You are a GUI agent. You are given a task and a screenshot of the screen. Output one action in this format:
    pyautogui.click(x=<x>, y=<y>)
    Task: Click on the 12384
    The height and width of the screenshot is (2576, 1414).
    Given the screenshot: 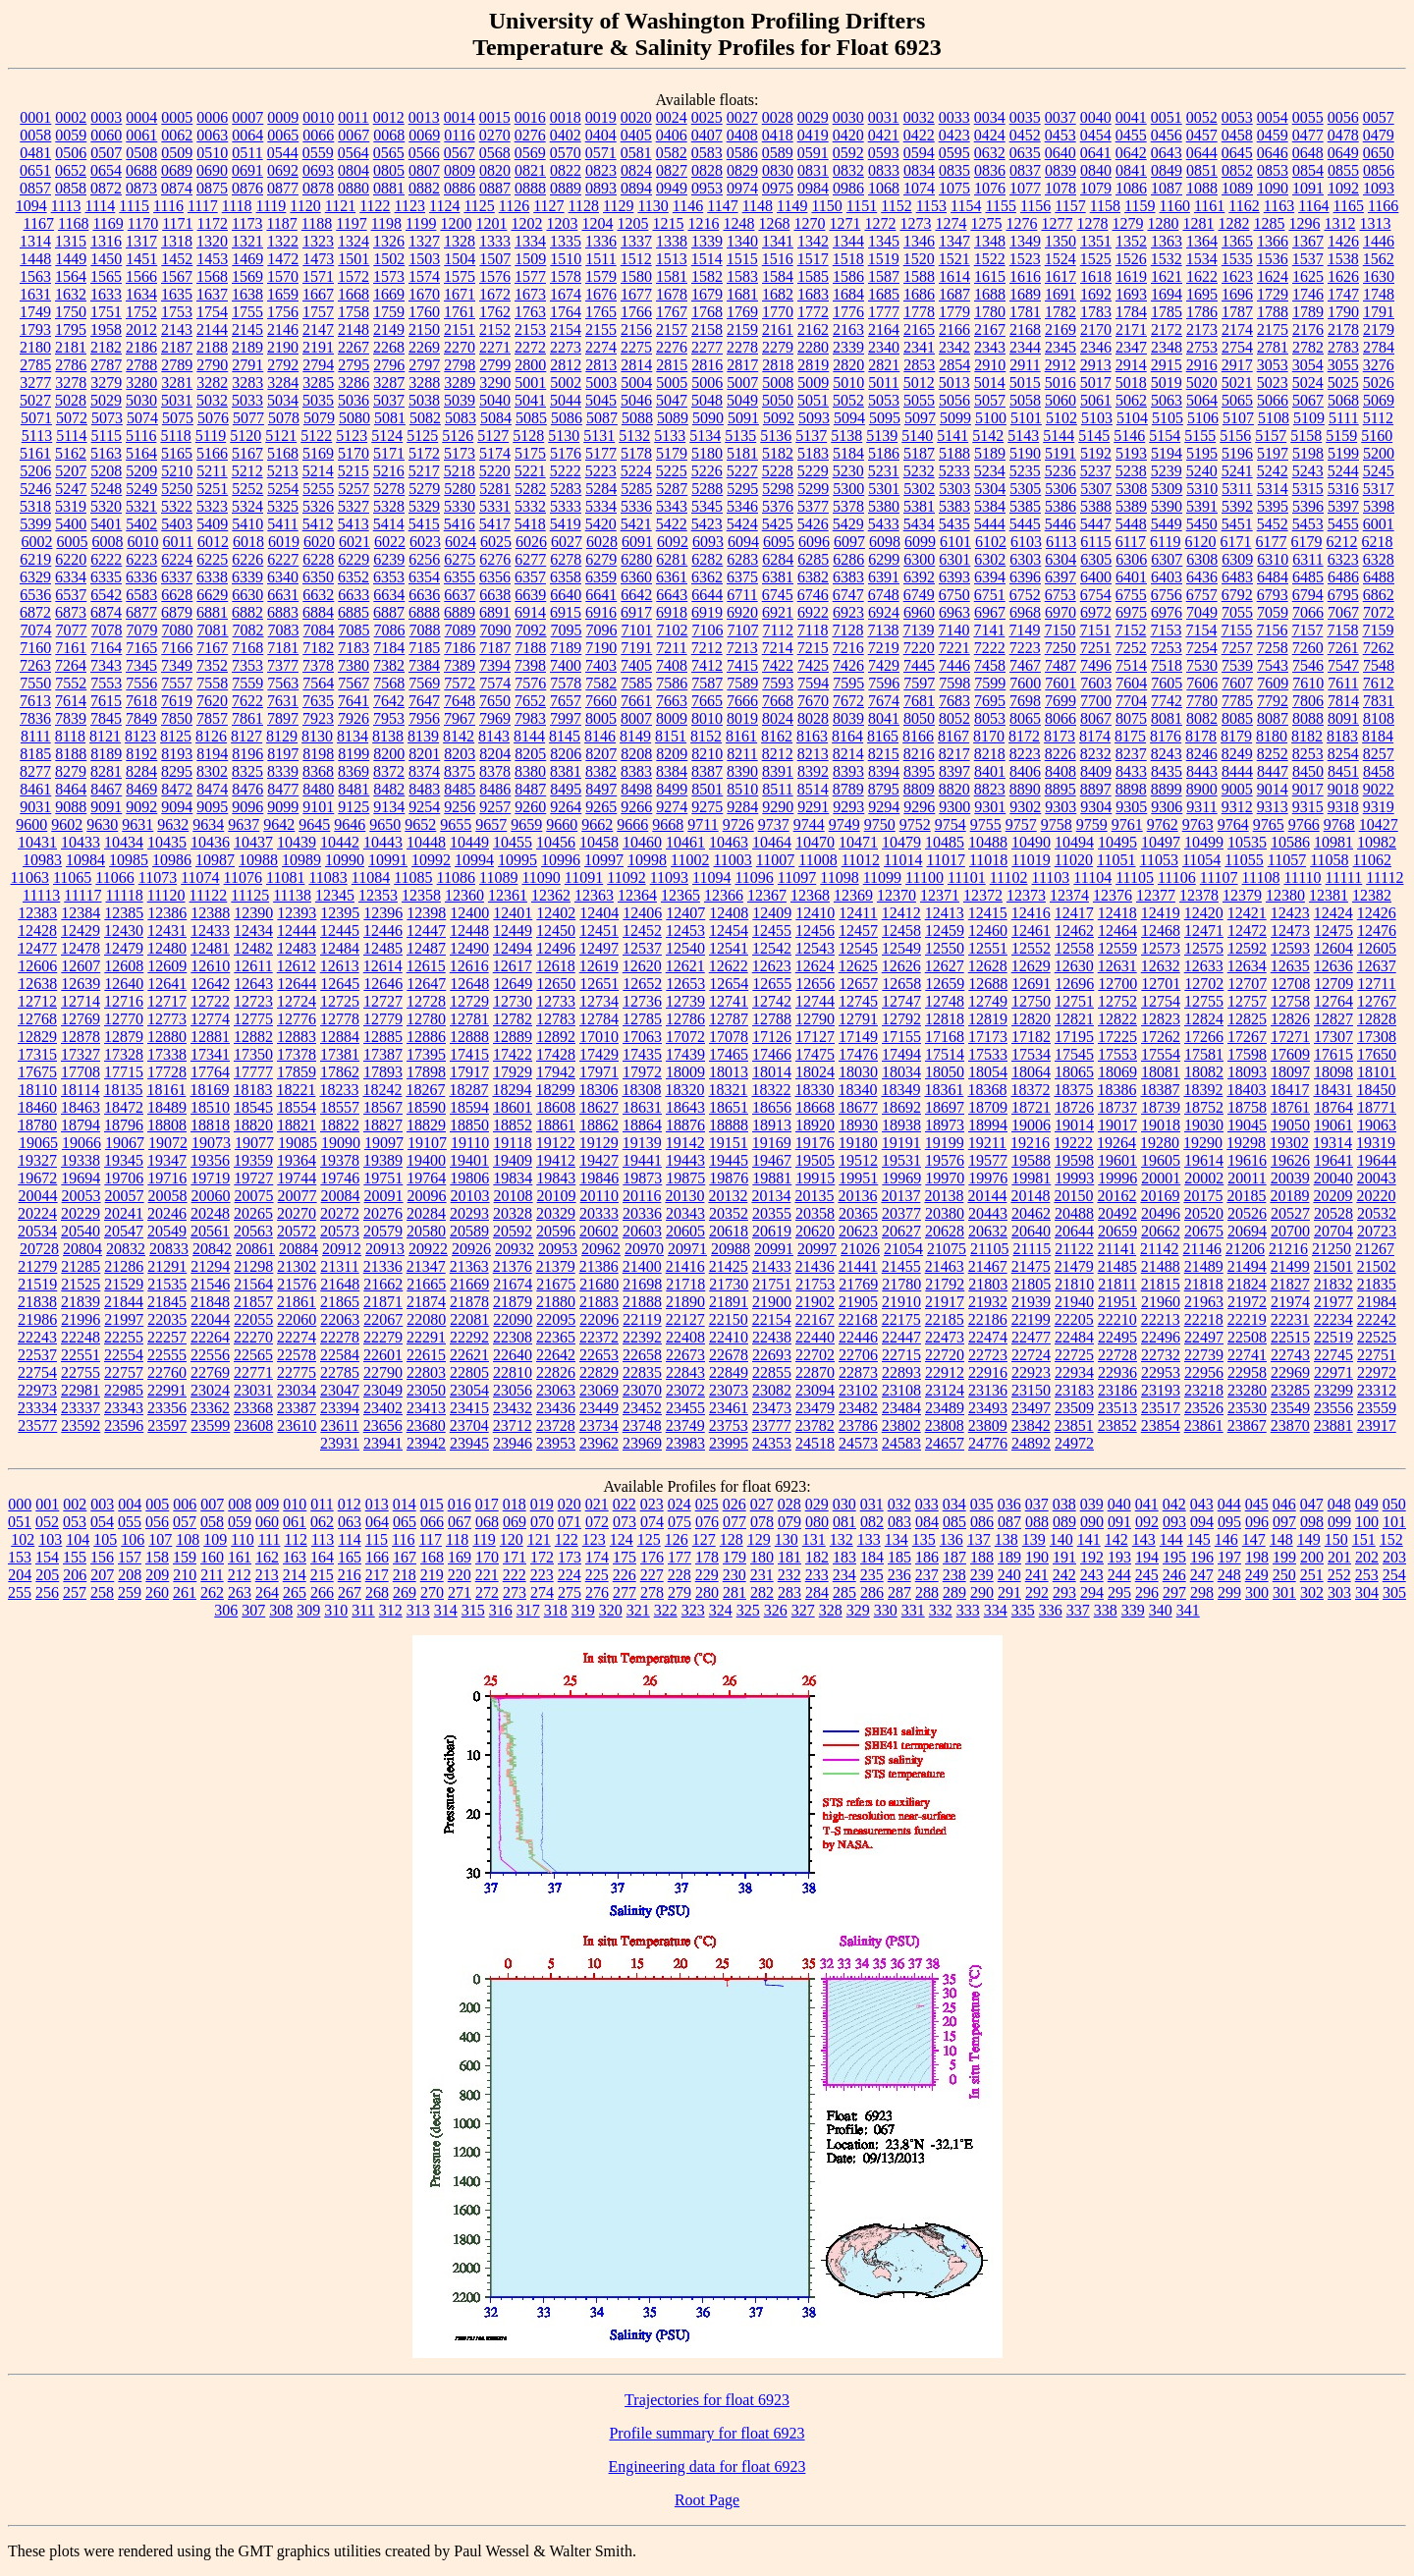 What is the action you would take?
    pyautogui.click(x=80, y=912)
    